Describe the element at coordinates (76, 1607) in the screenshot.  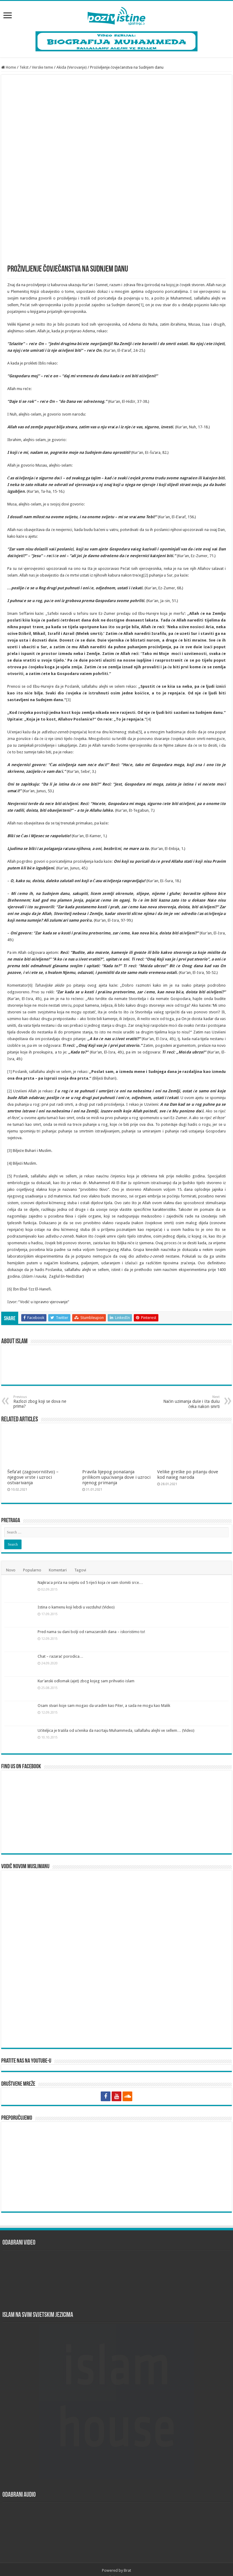
I see `Istina o kamenu koji lebdi u vazduhu! (Video)` at that location.